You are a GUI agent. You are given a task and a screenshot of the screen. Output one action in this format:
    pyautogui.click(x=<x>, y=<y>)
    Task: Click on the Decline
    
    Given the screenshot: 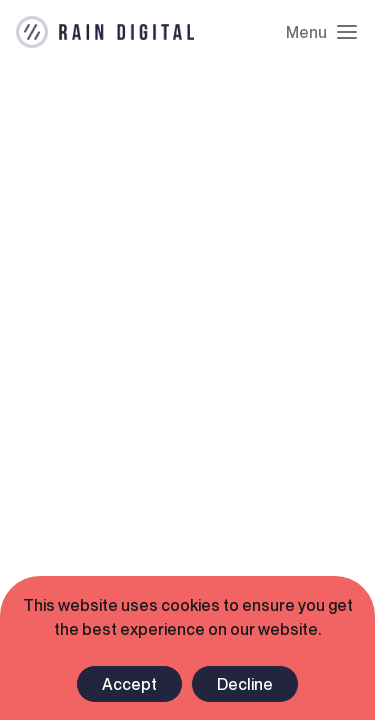 What is the action you would take?
    pyautogui.click(x=245, y=684)
    